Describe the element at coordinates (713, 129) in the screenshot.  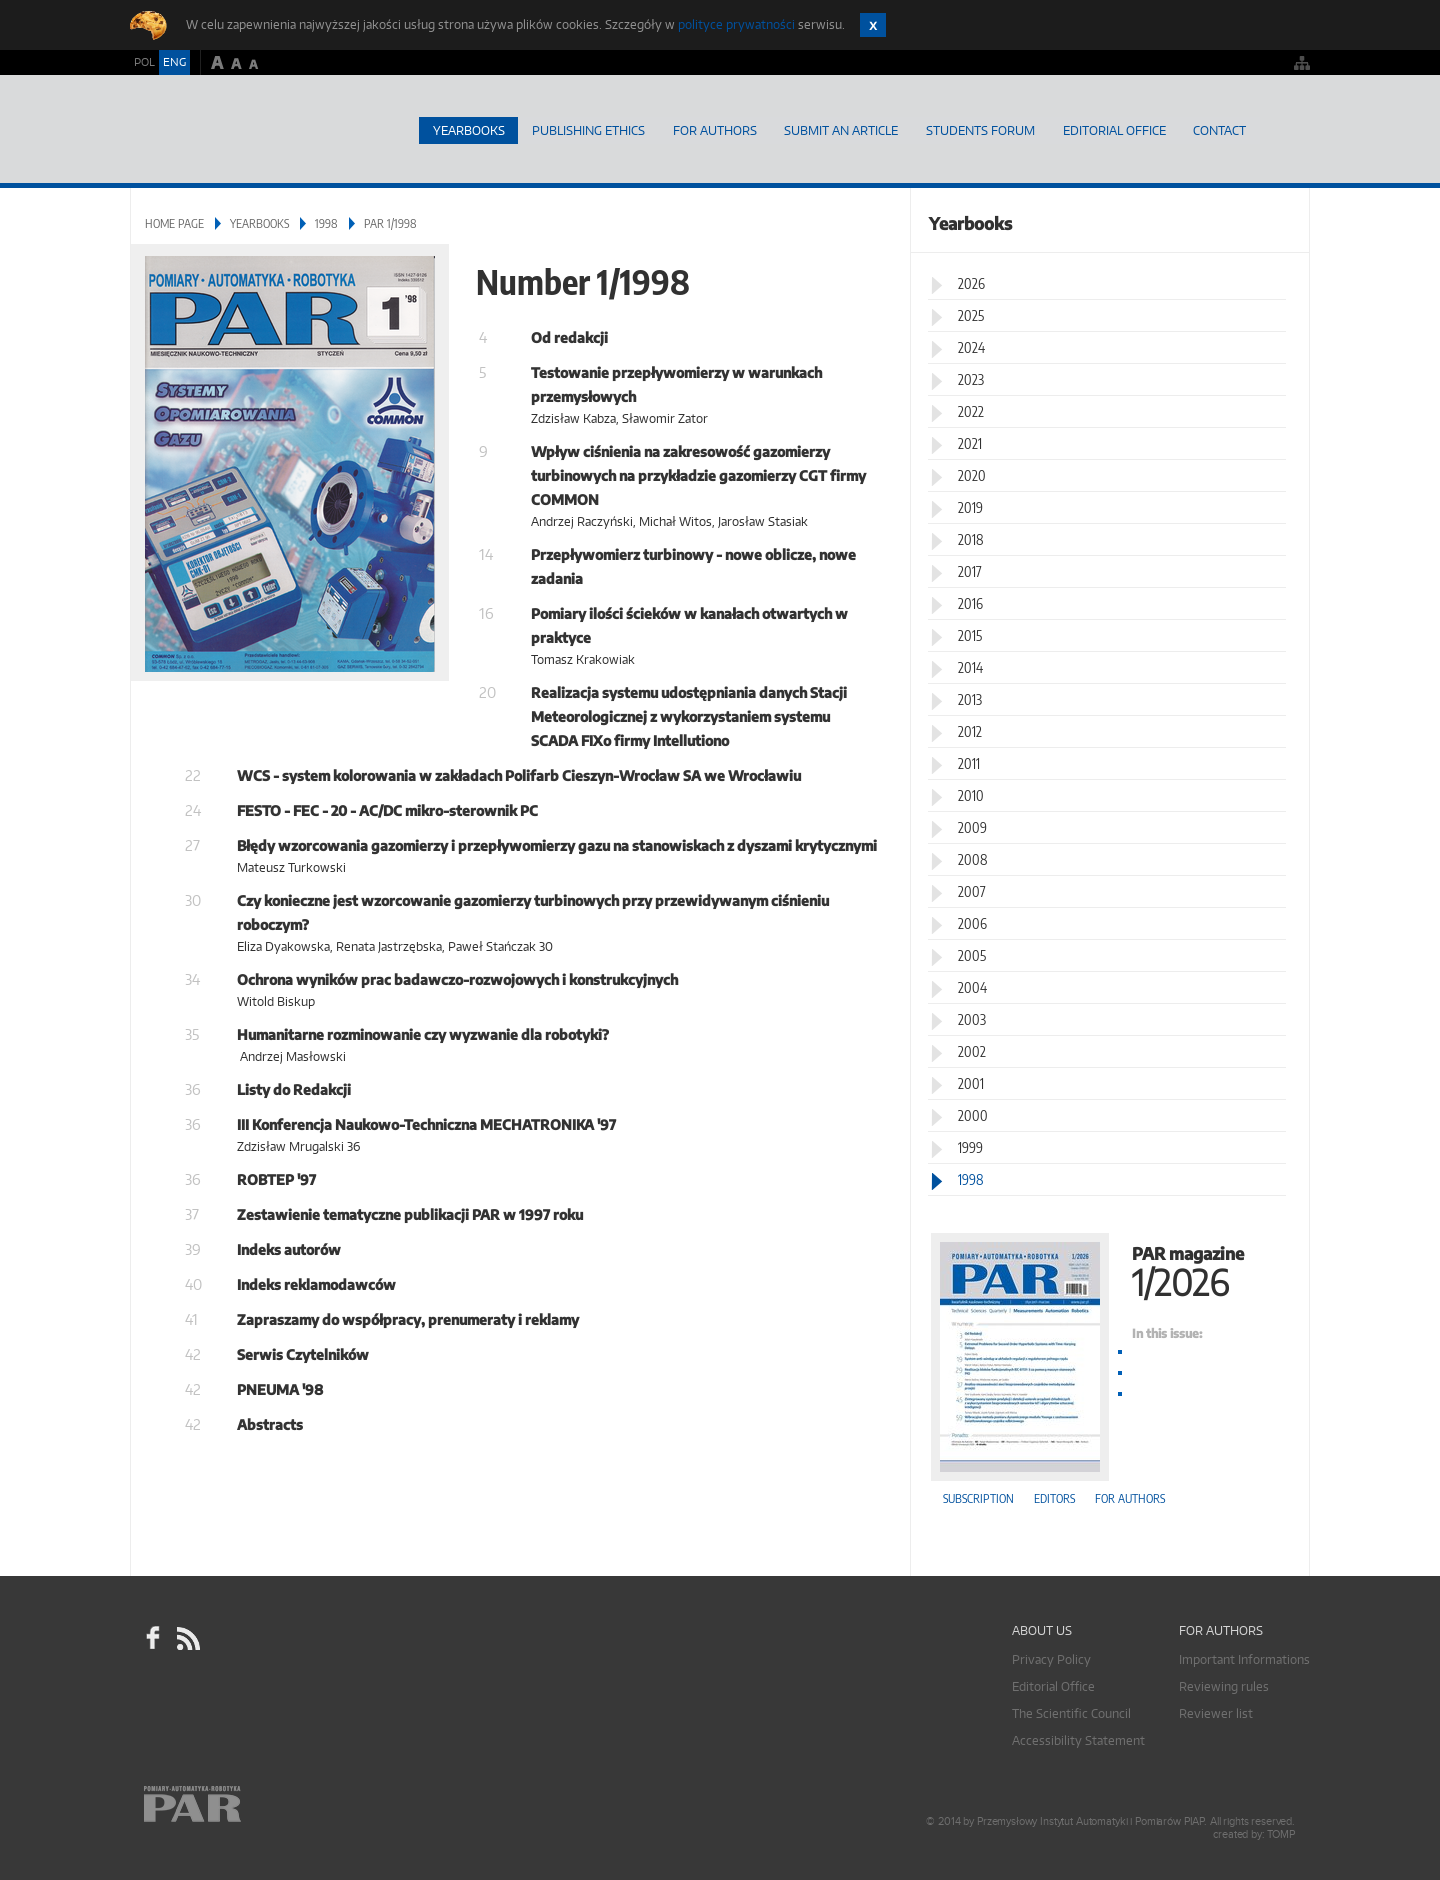
I see `For Authors` at that location.